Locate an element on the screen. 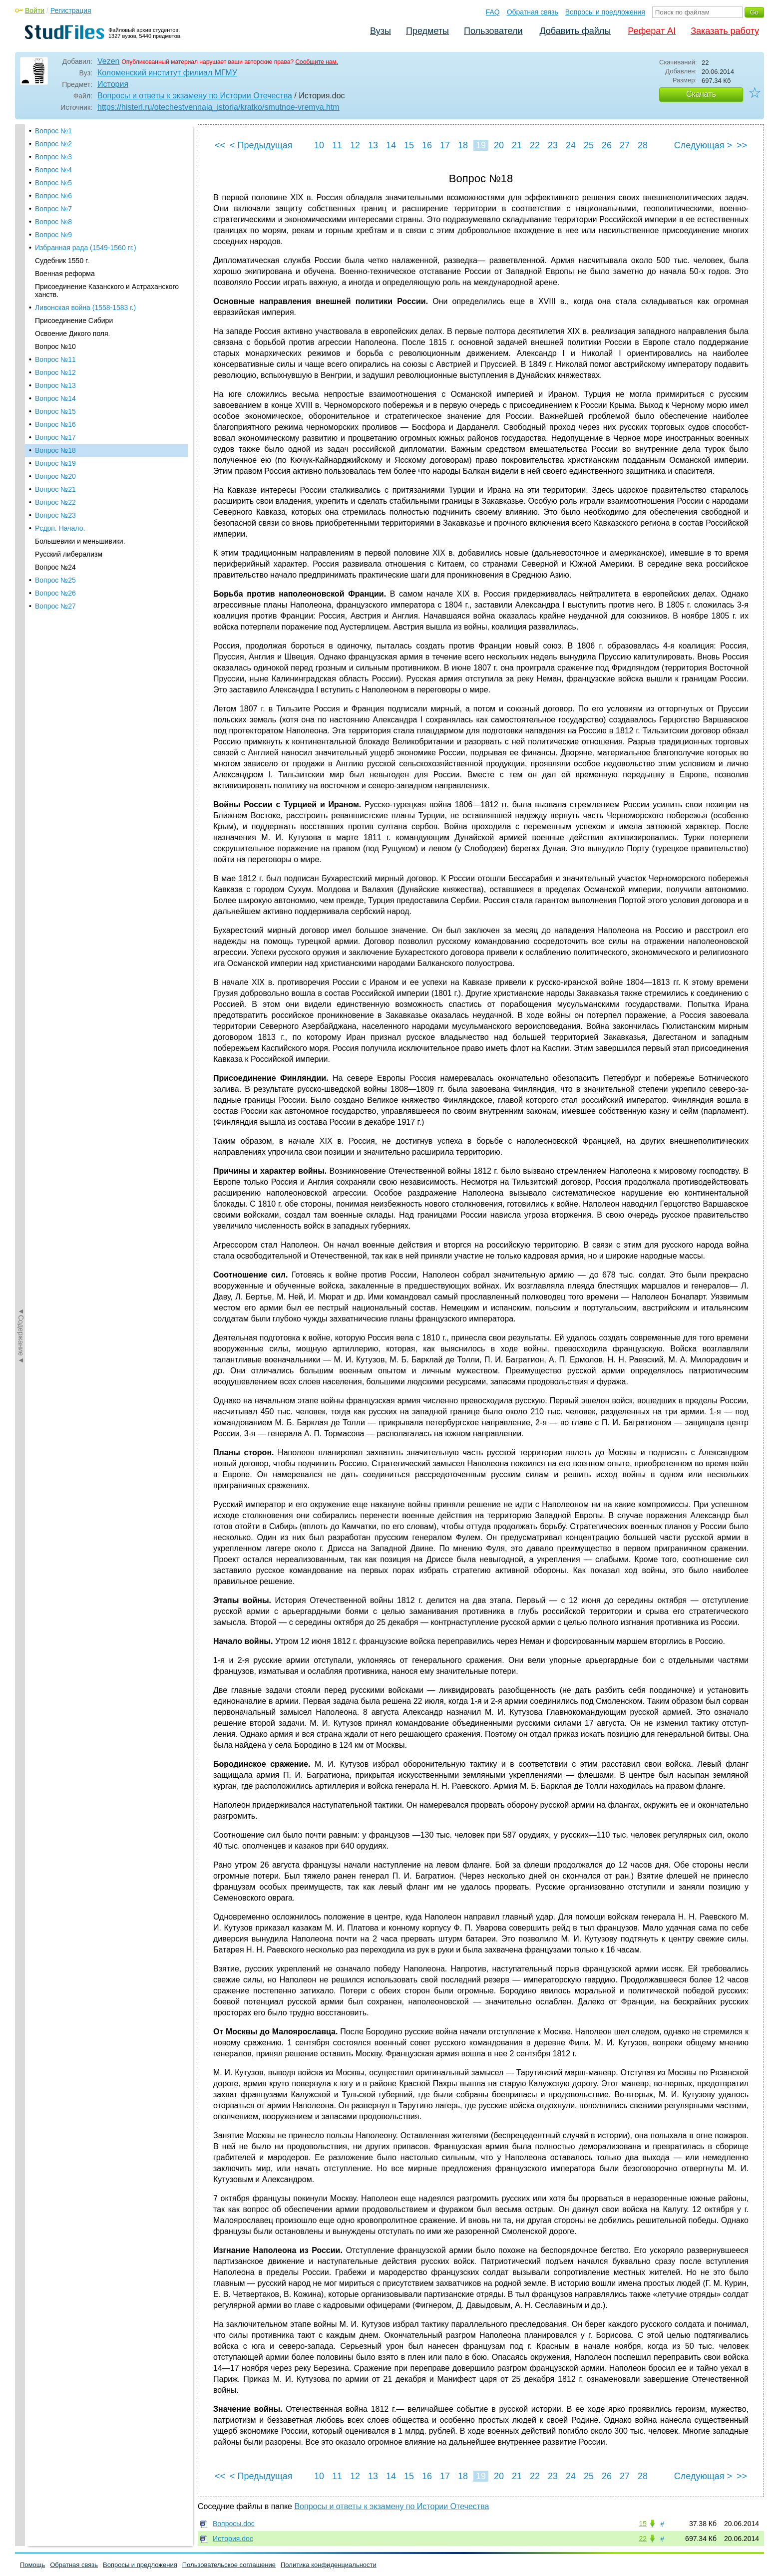  Вузы is located at coordinates (380, 31).